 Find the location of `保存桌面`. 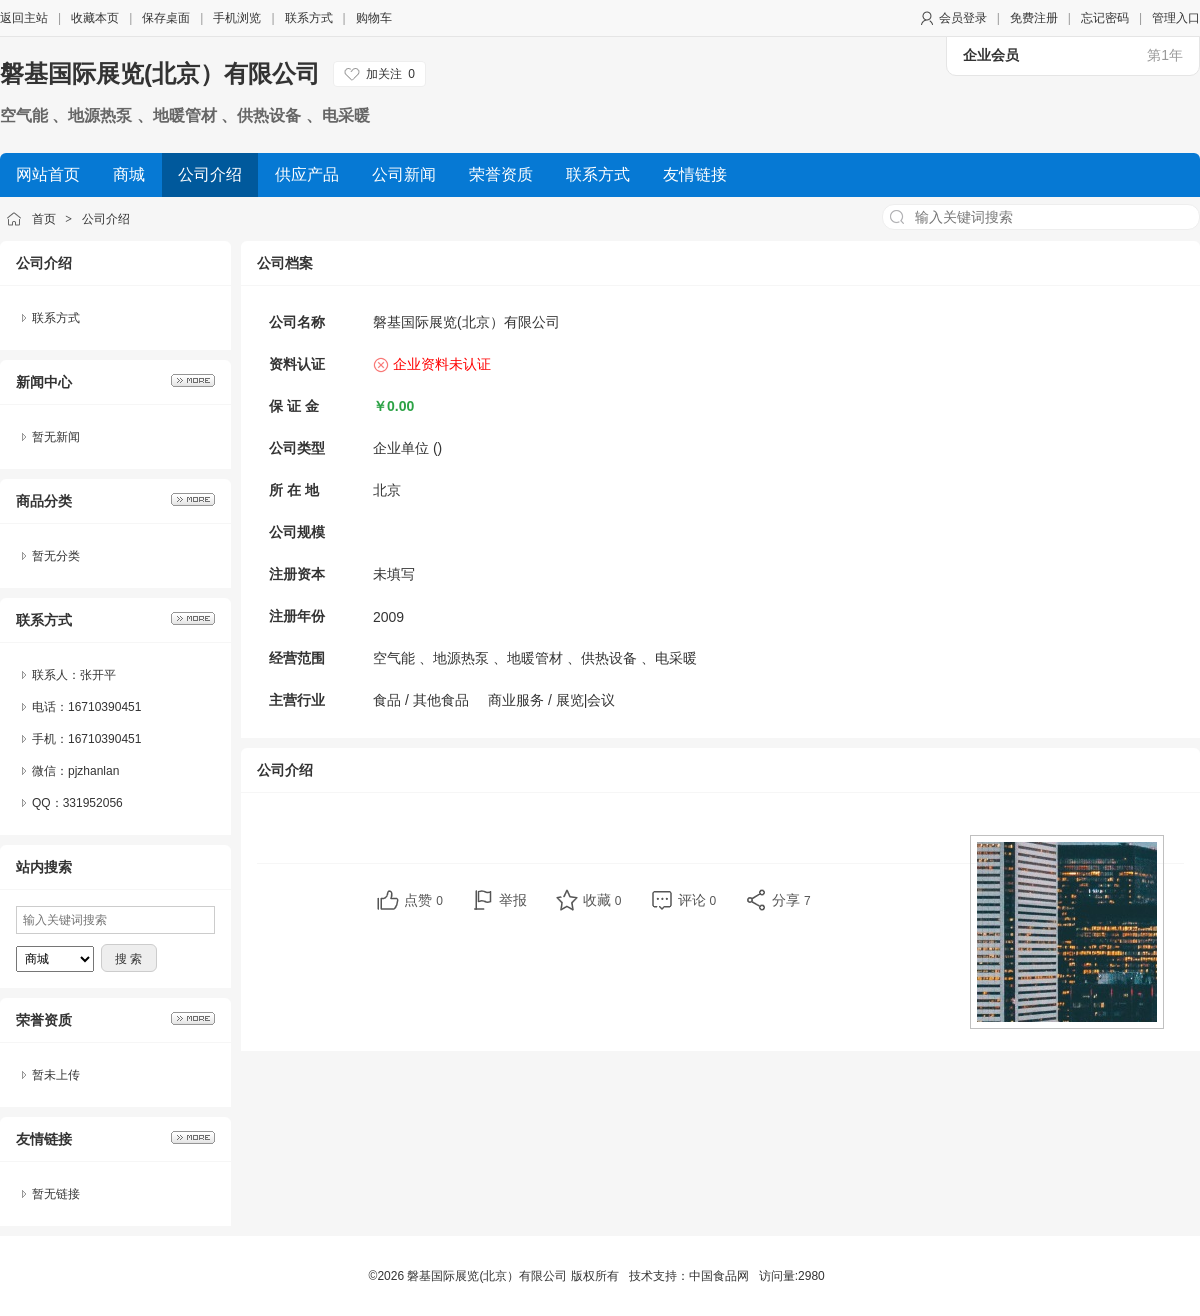

保存桌面 is located at coordinates (166, 18).